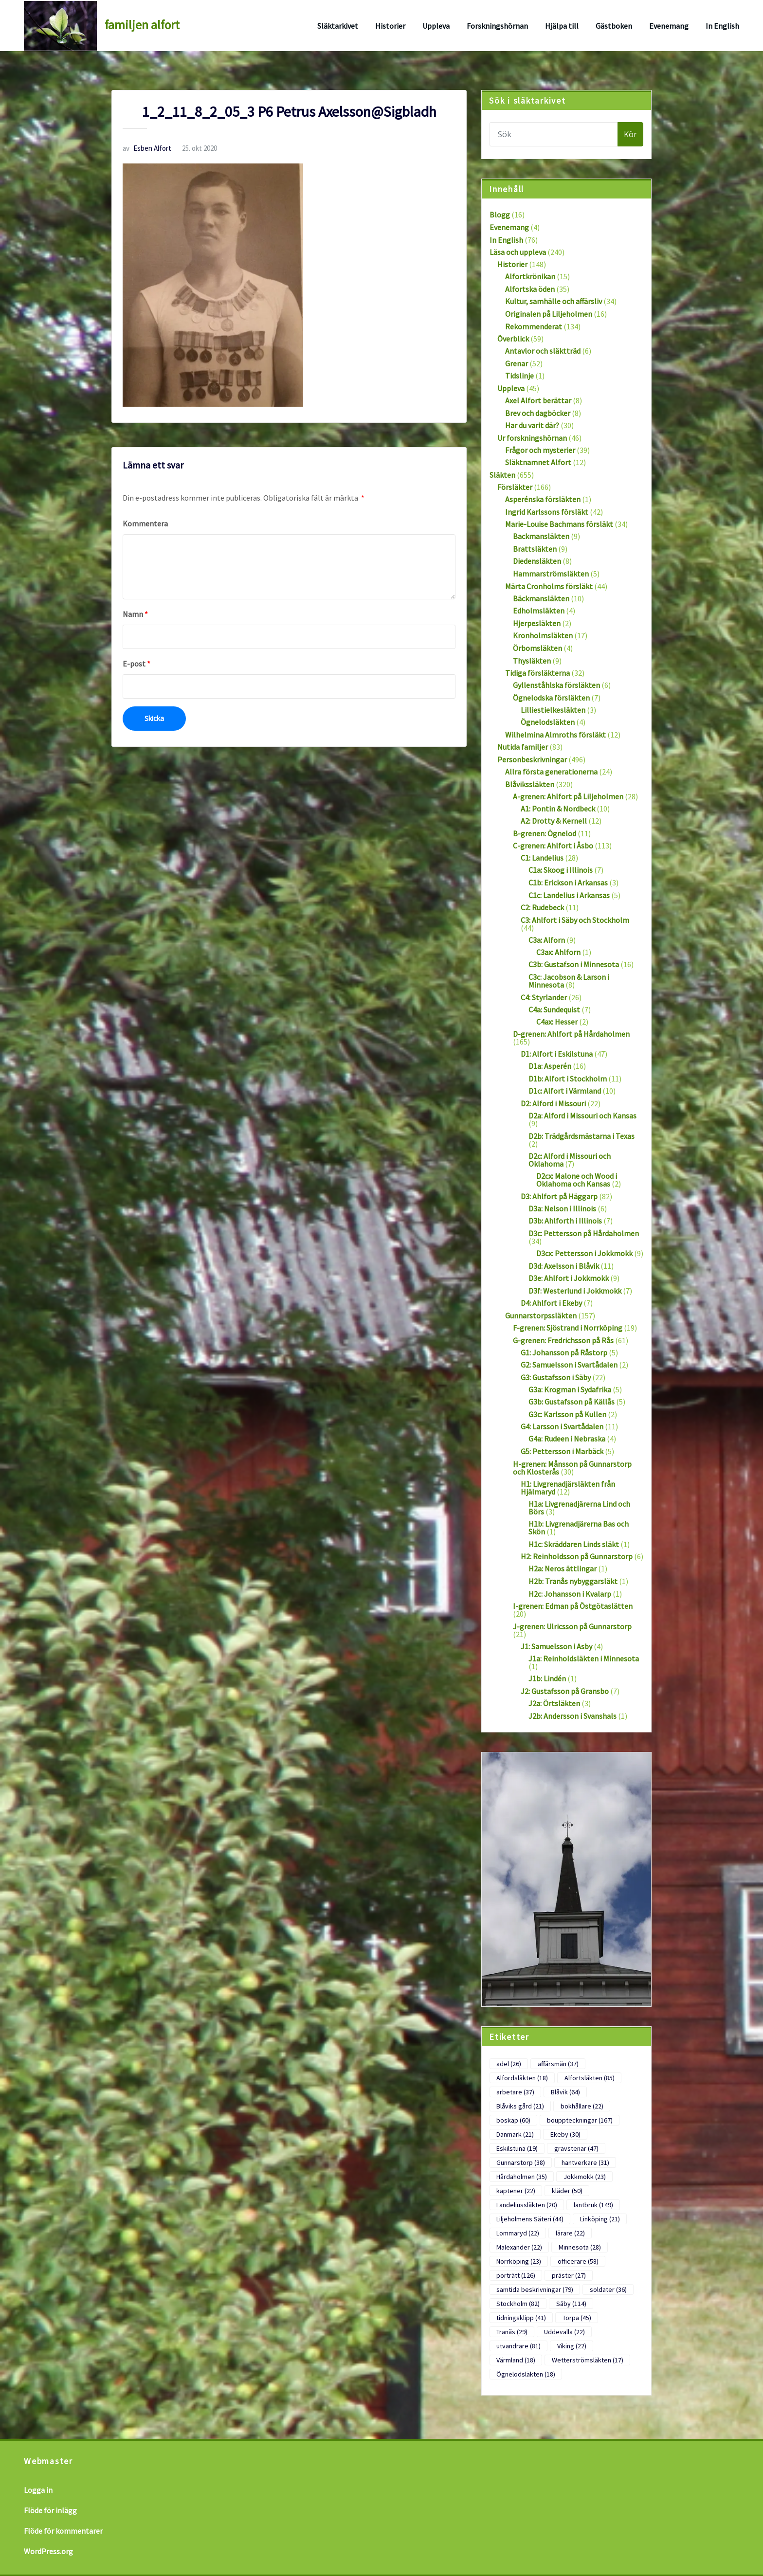 This screenshot has height=2576, width=763. What do you see at coordinates (574, 1291) in the screenshot?
I see `D3f: Westerlund i Jokkmokk` at bounding box center [574, 1291].